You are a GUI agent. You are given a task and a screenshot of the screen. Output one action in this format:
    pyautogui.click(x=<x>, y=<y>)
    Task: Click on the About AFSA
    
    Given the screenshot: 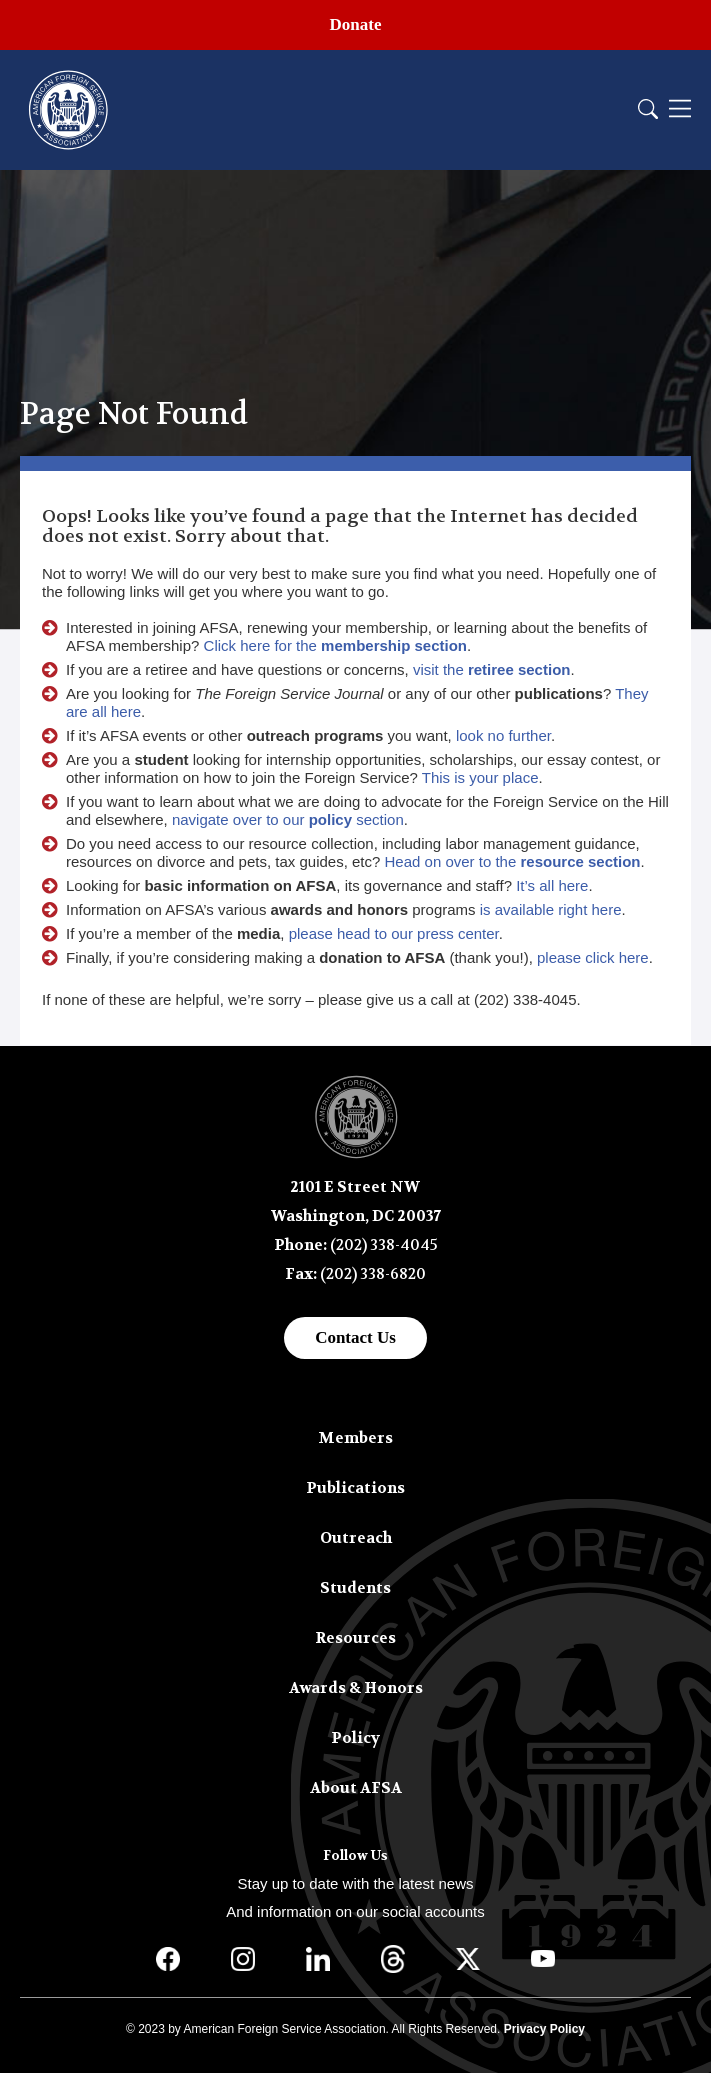 What is the action you would take?
    pyautogui.click(x=356, y=1788)
    